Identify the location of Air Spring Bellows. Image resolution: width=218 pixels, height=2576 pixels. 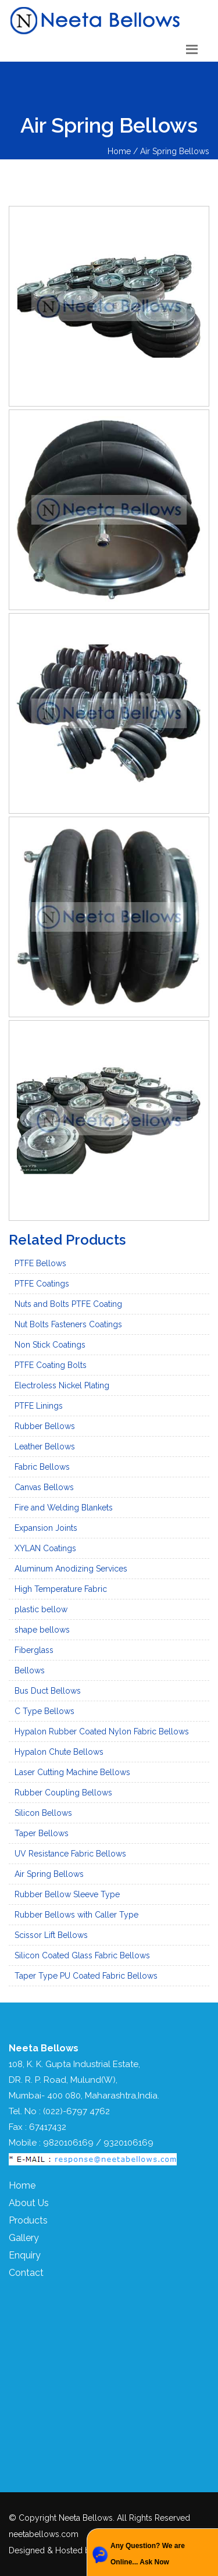
(174, 151).